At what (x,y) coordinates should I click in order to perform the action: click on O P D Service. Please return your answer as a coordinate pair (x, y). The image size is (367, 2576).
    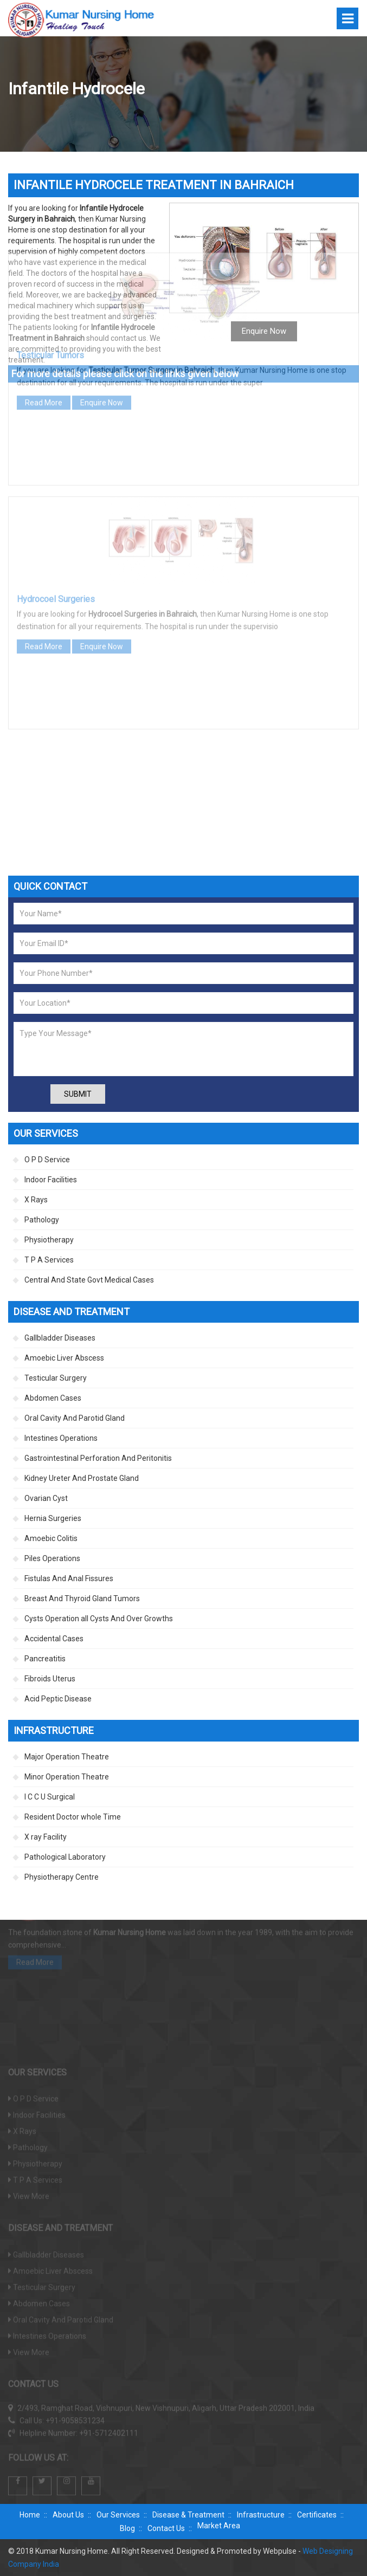
    Looking at the image, I should click on (47, 1159).